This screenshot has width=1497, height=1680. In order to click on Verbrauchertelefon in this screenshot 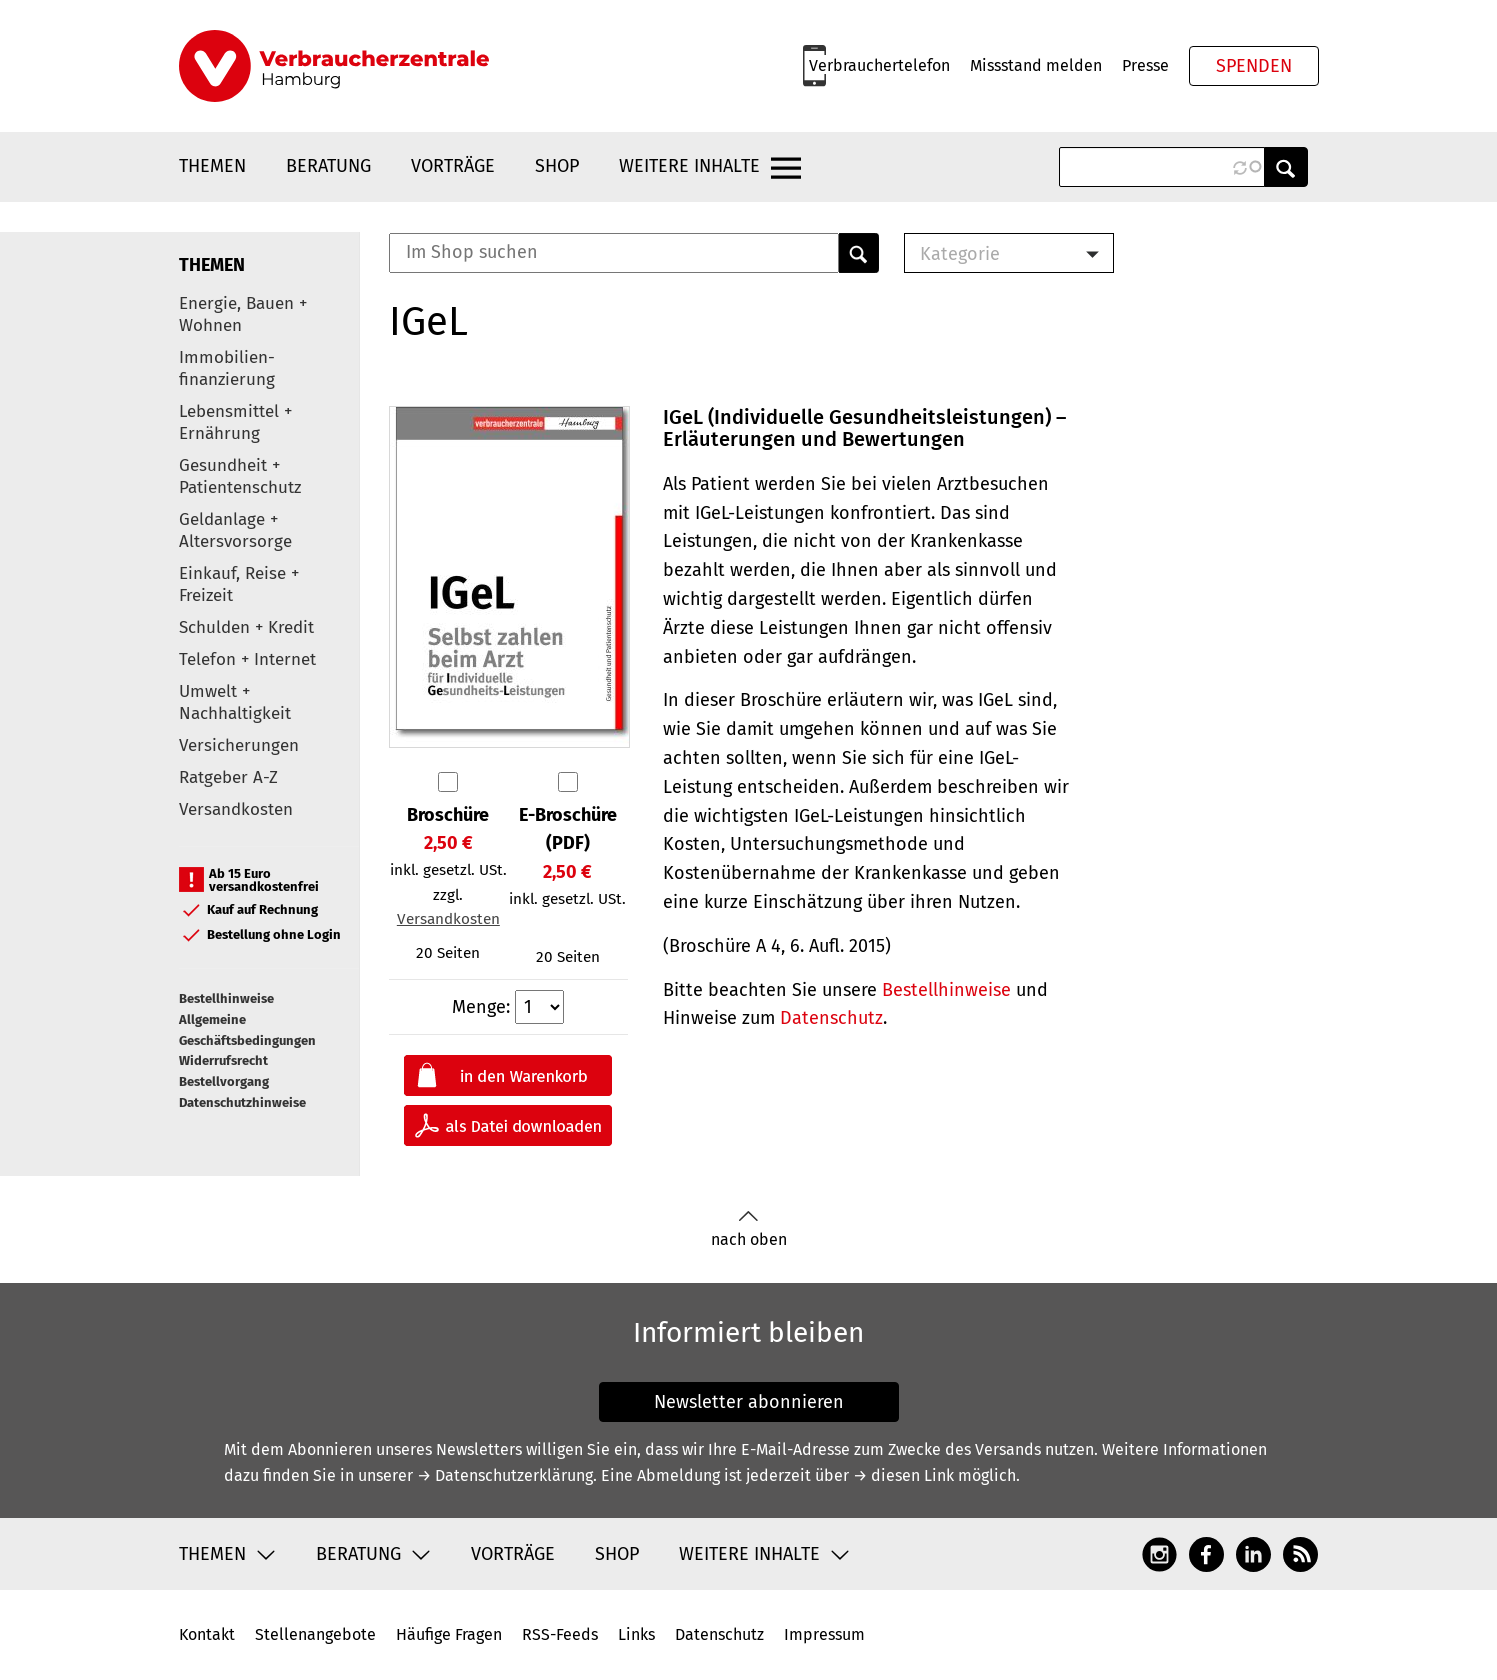, I will do `click(879, 65)`.